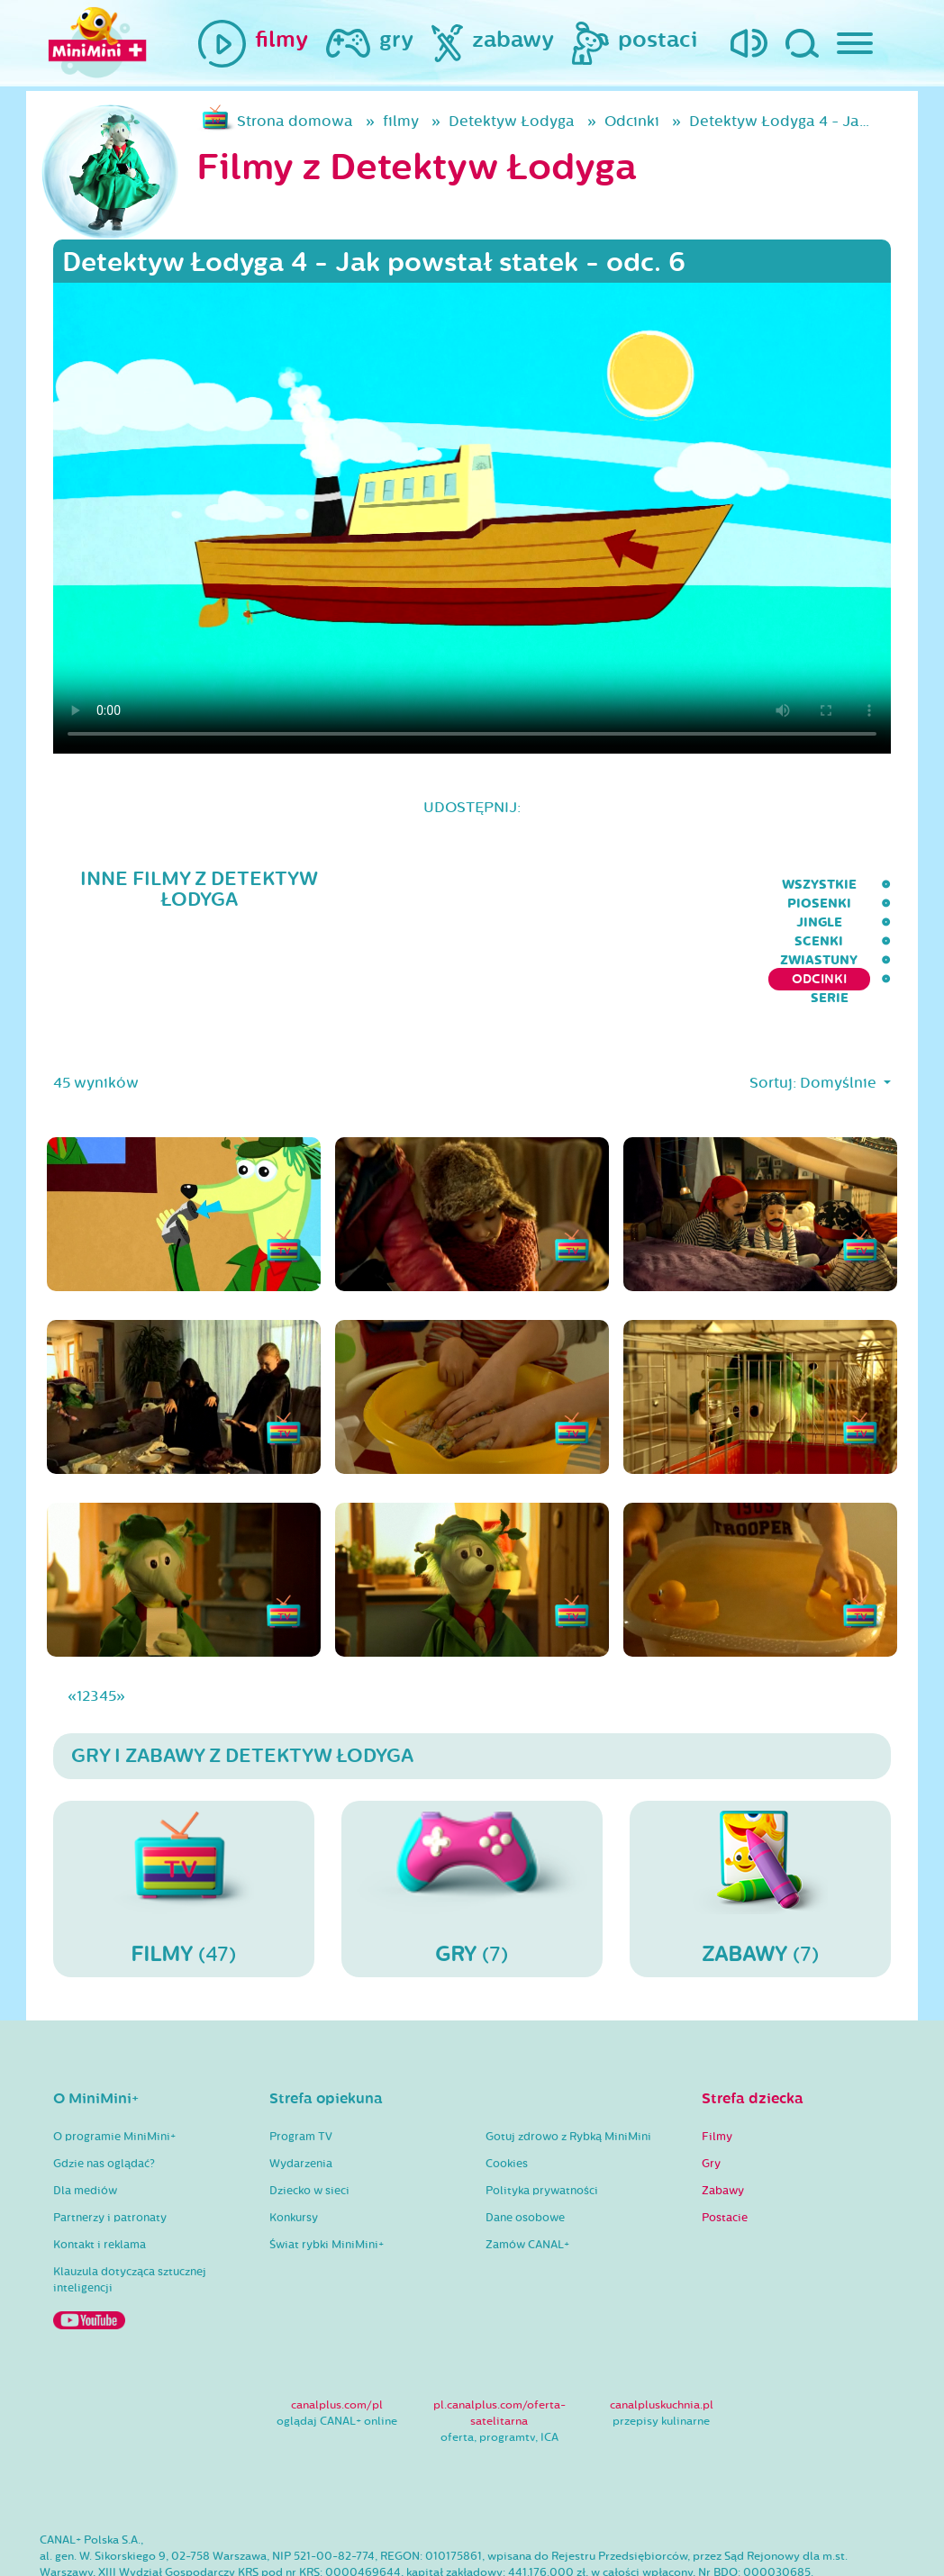 The image size is (944, 2576). Describe the element at coordinates (480, 884) in the screenshot. I see `Jingle` at that location.